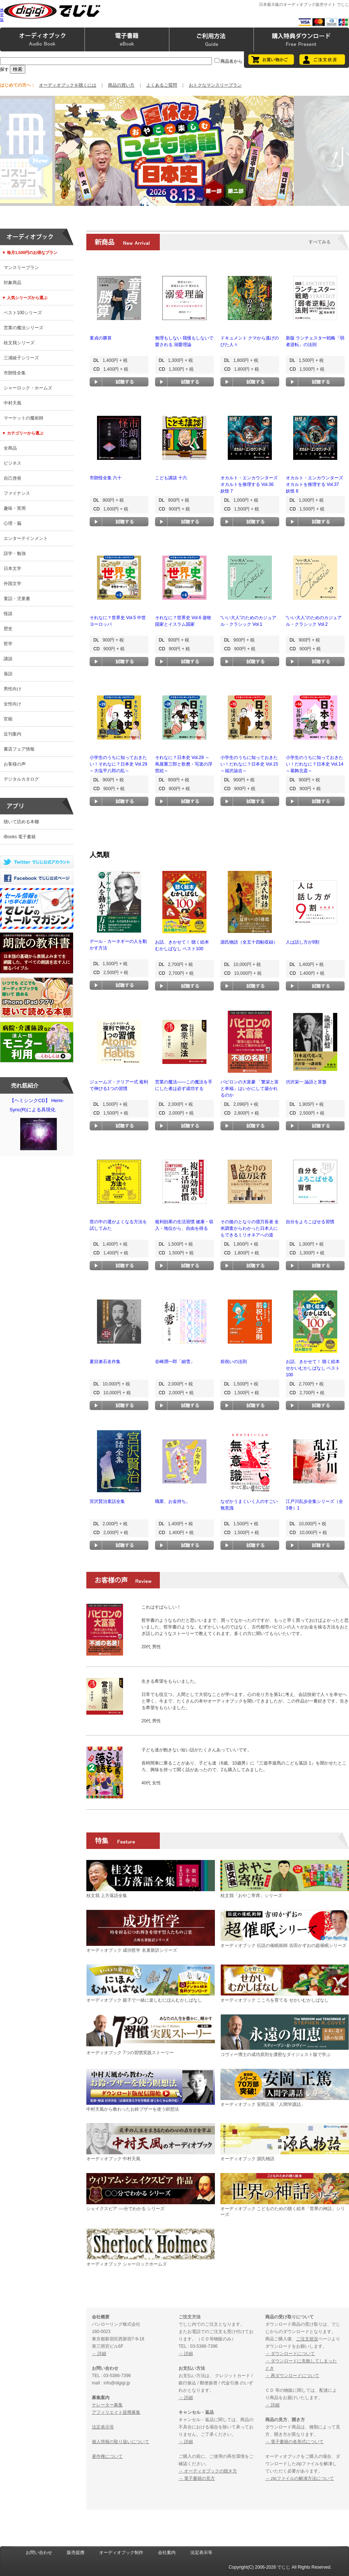 This screenshot has height=2576, width=349. I want to click on ファイナンス, so click(17, 493).